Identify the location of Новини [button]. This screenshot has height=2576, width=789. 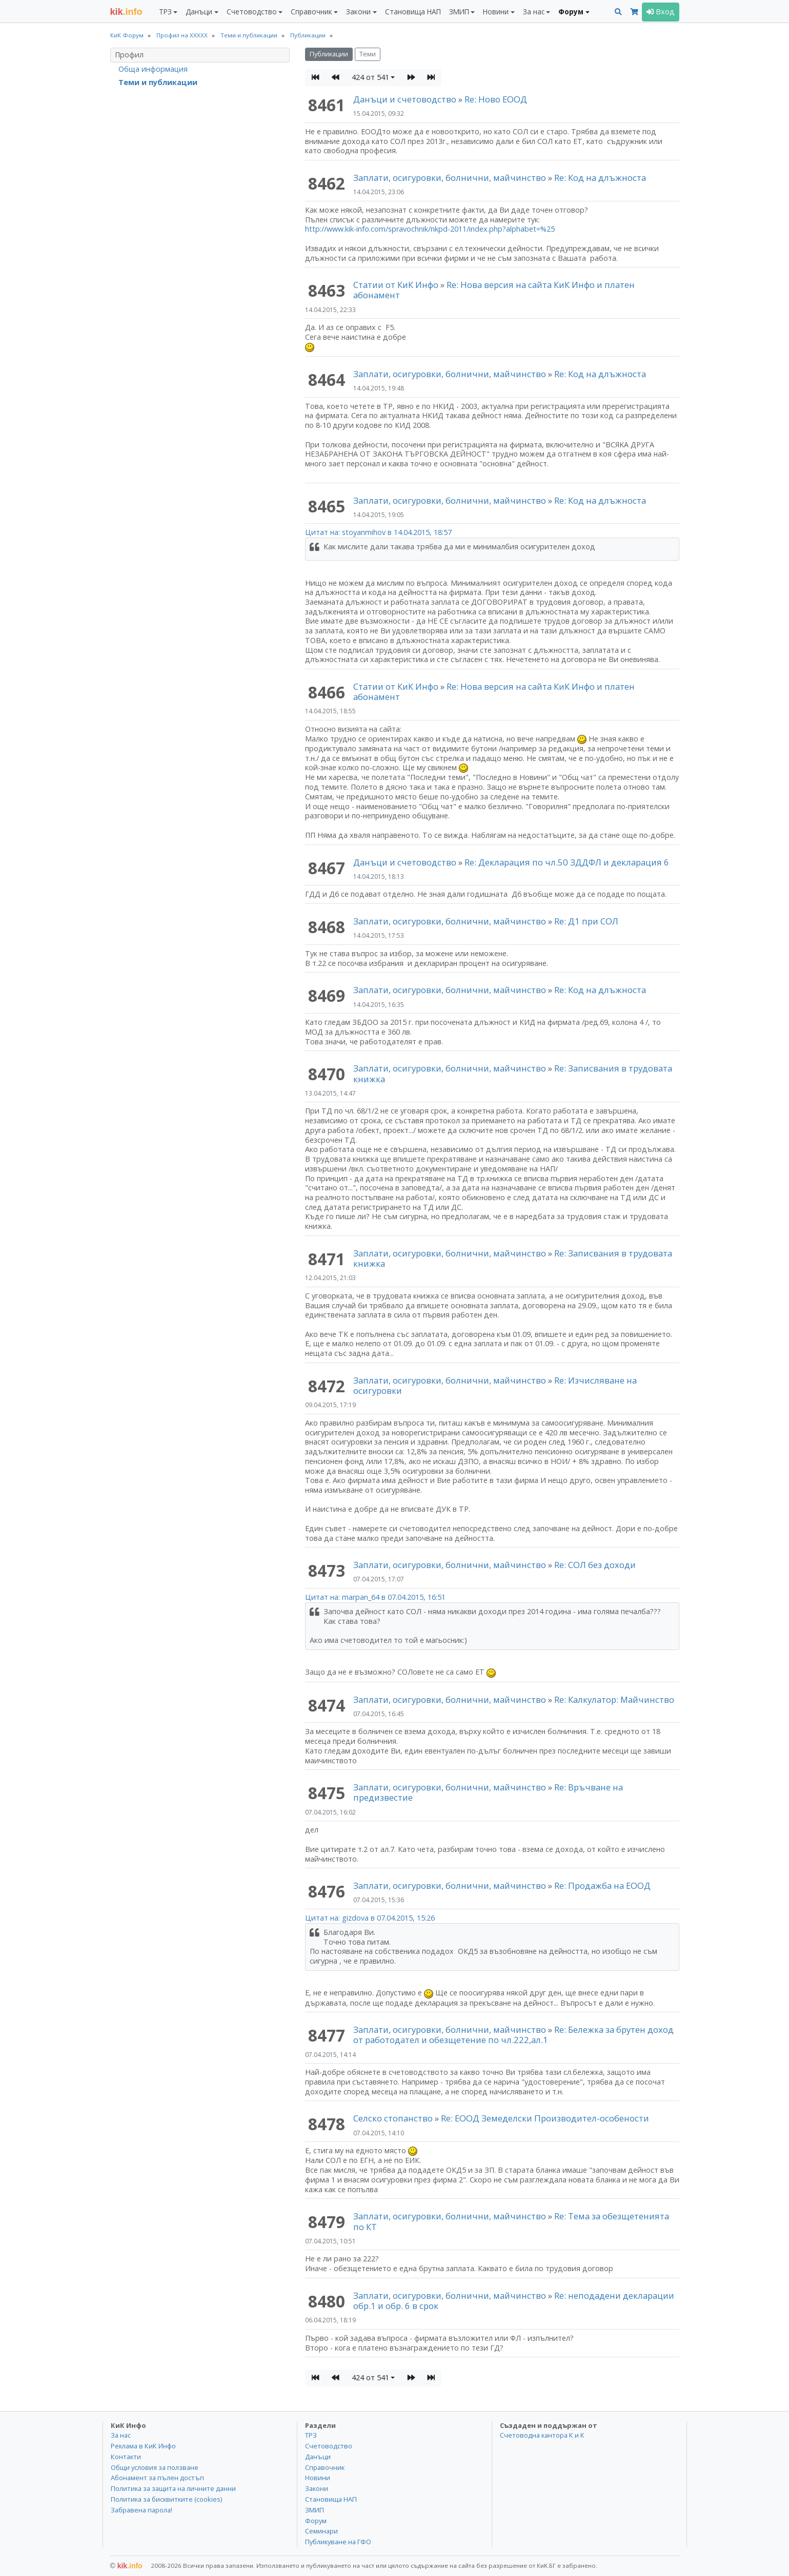
(496, 11).